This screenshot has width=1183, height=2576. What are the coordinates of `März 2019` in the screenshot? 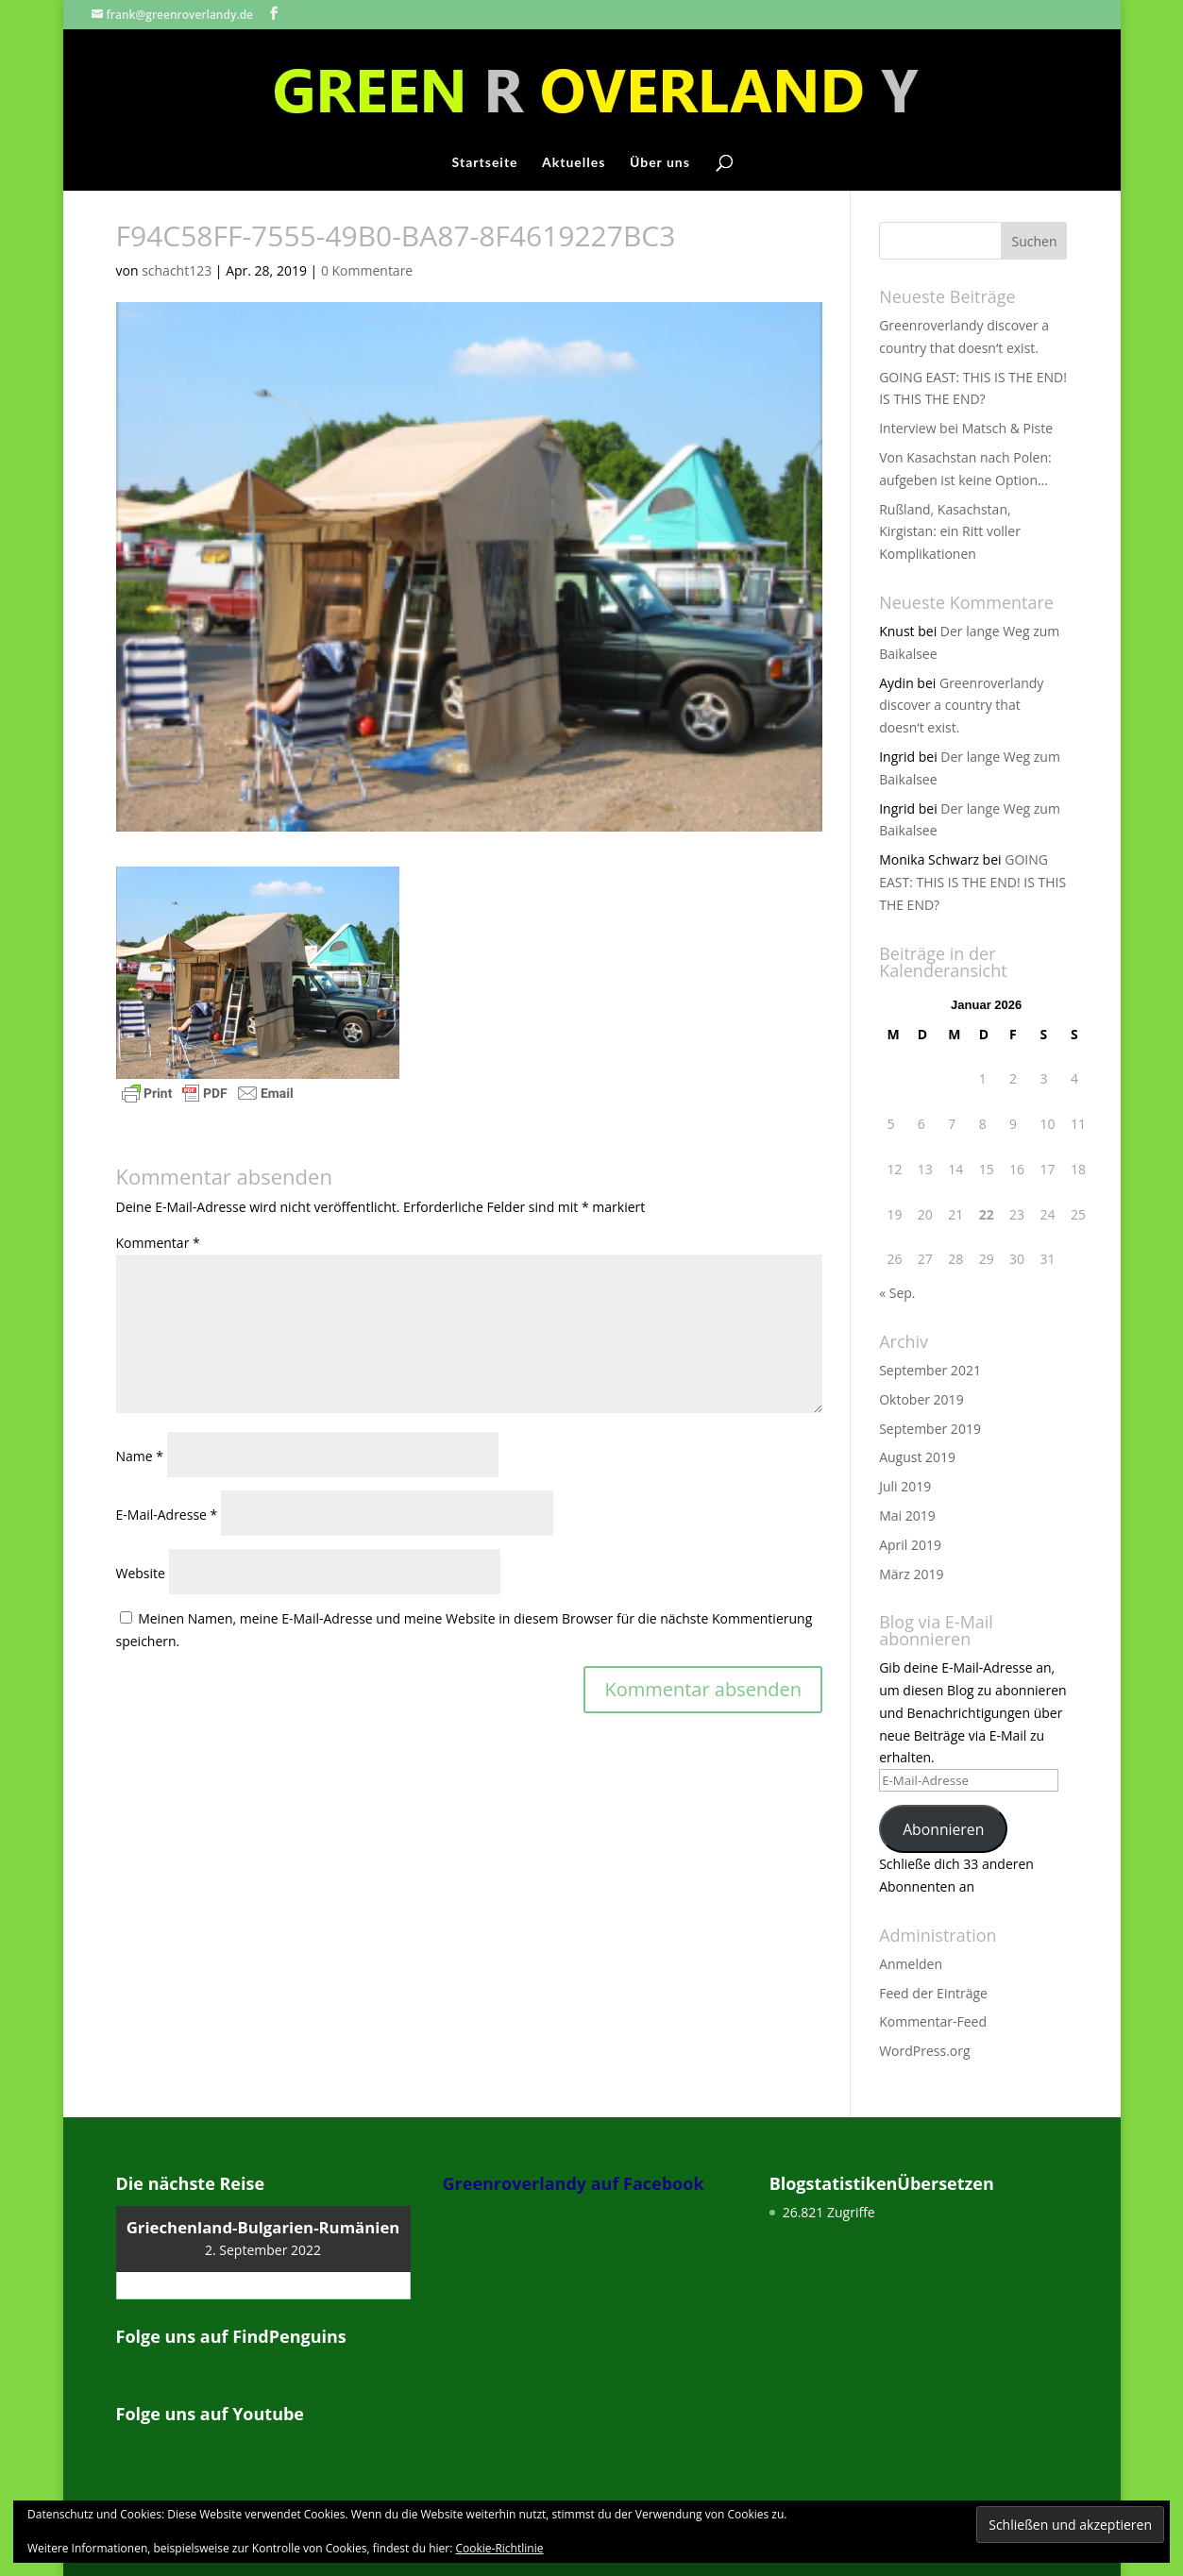 It's located at (911, 1574).